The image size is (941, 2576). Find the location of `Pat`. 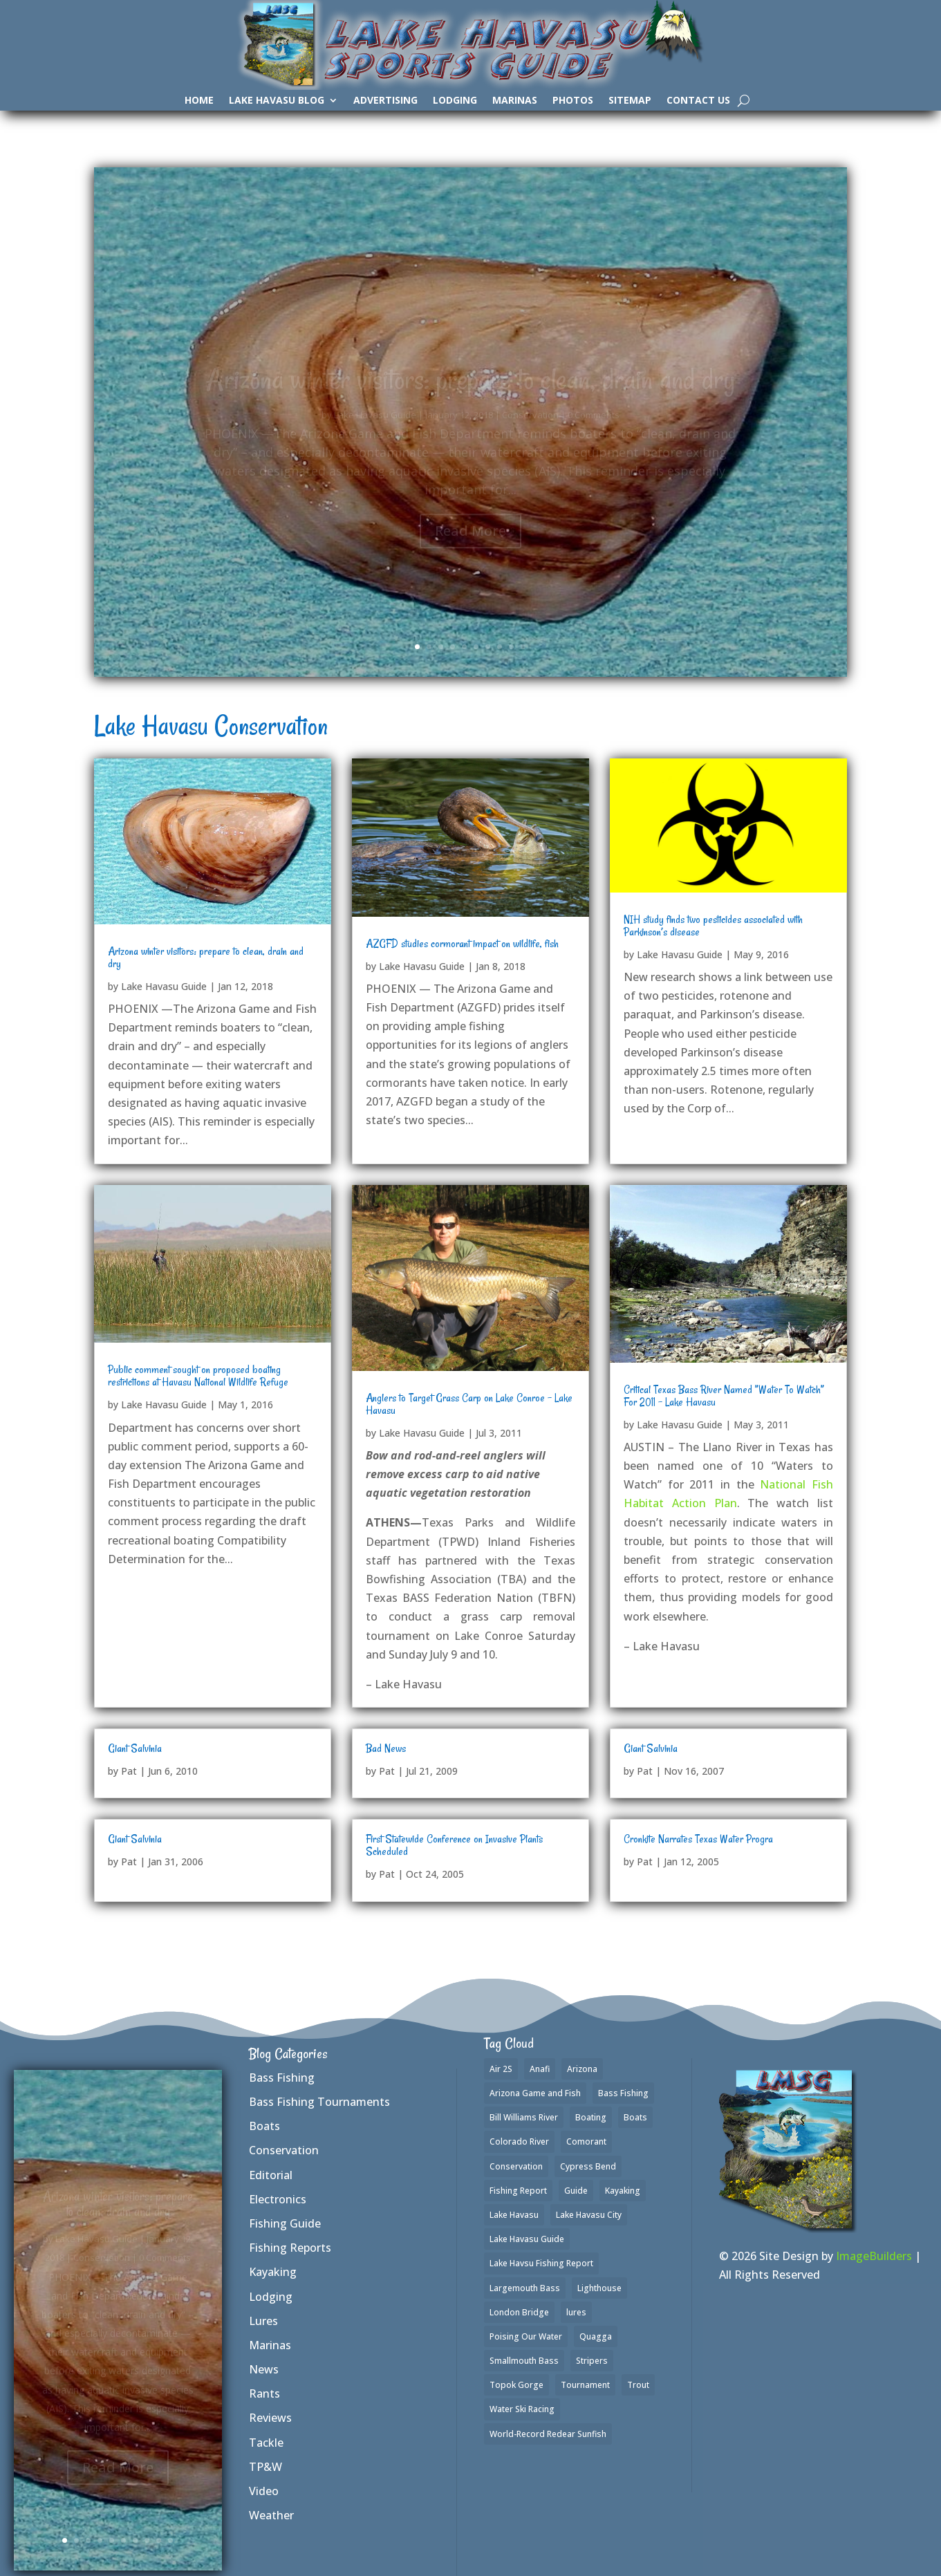

Pat is located at coordinates (129, 1770).